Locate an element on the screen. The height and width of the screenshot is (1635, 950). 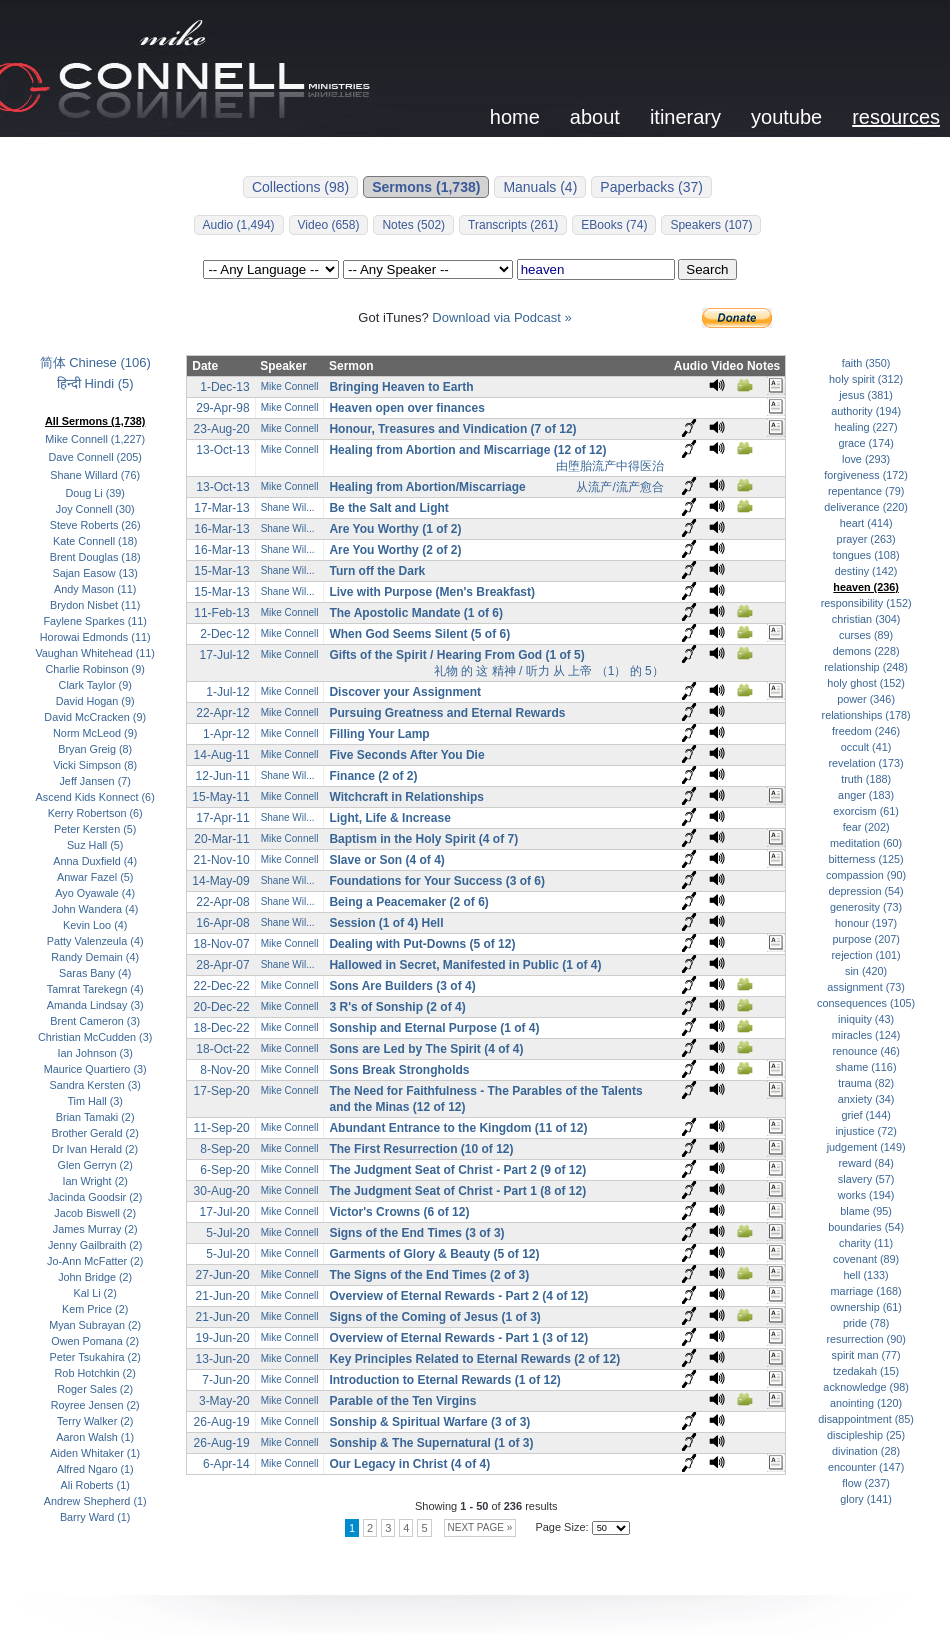
All Sermons (1,738) is located at coordinates (95, 421).